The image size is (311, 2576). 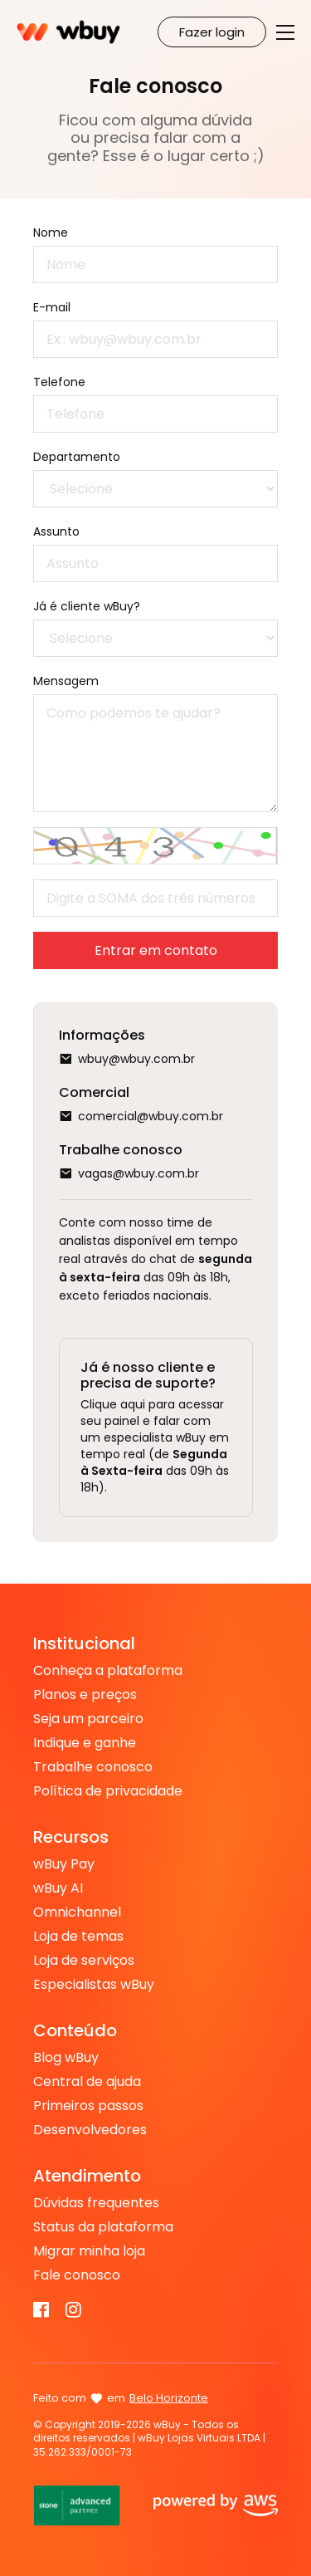 What do you see at coordinates (84, 1743) in the screenshot?
I see `Indique e ganhe` at bounding box center [84, 1743].